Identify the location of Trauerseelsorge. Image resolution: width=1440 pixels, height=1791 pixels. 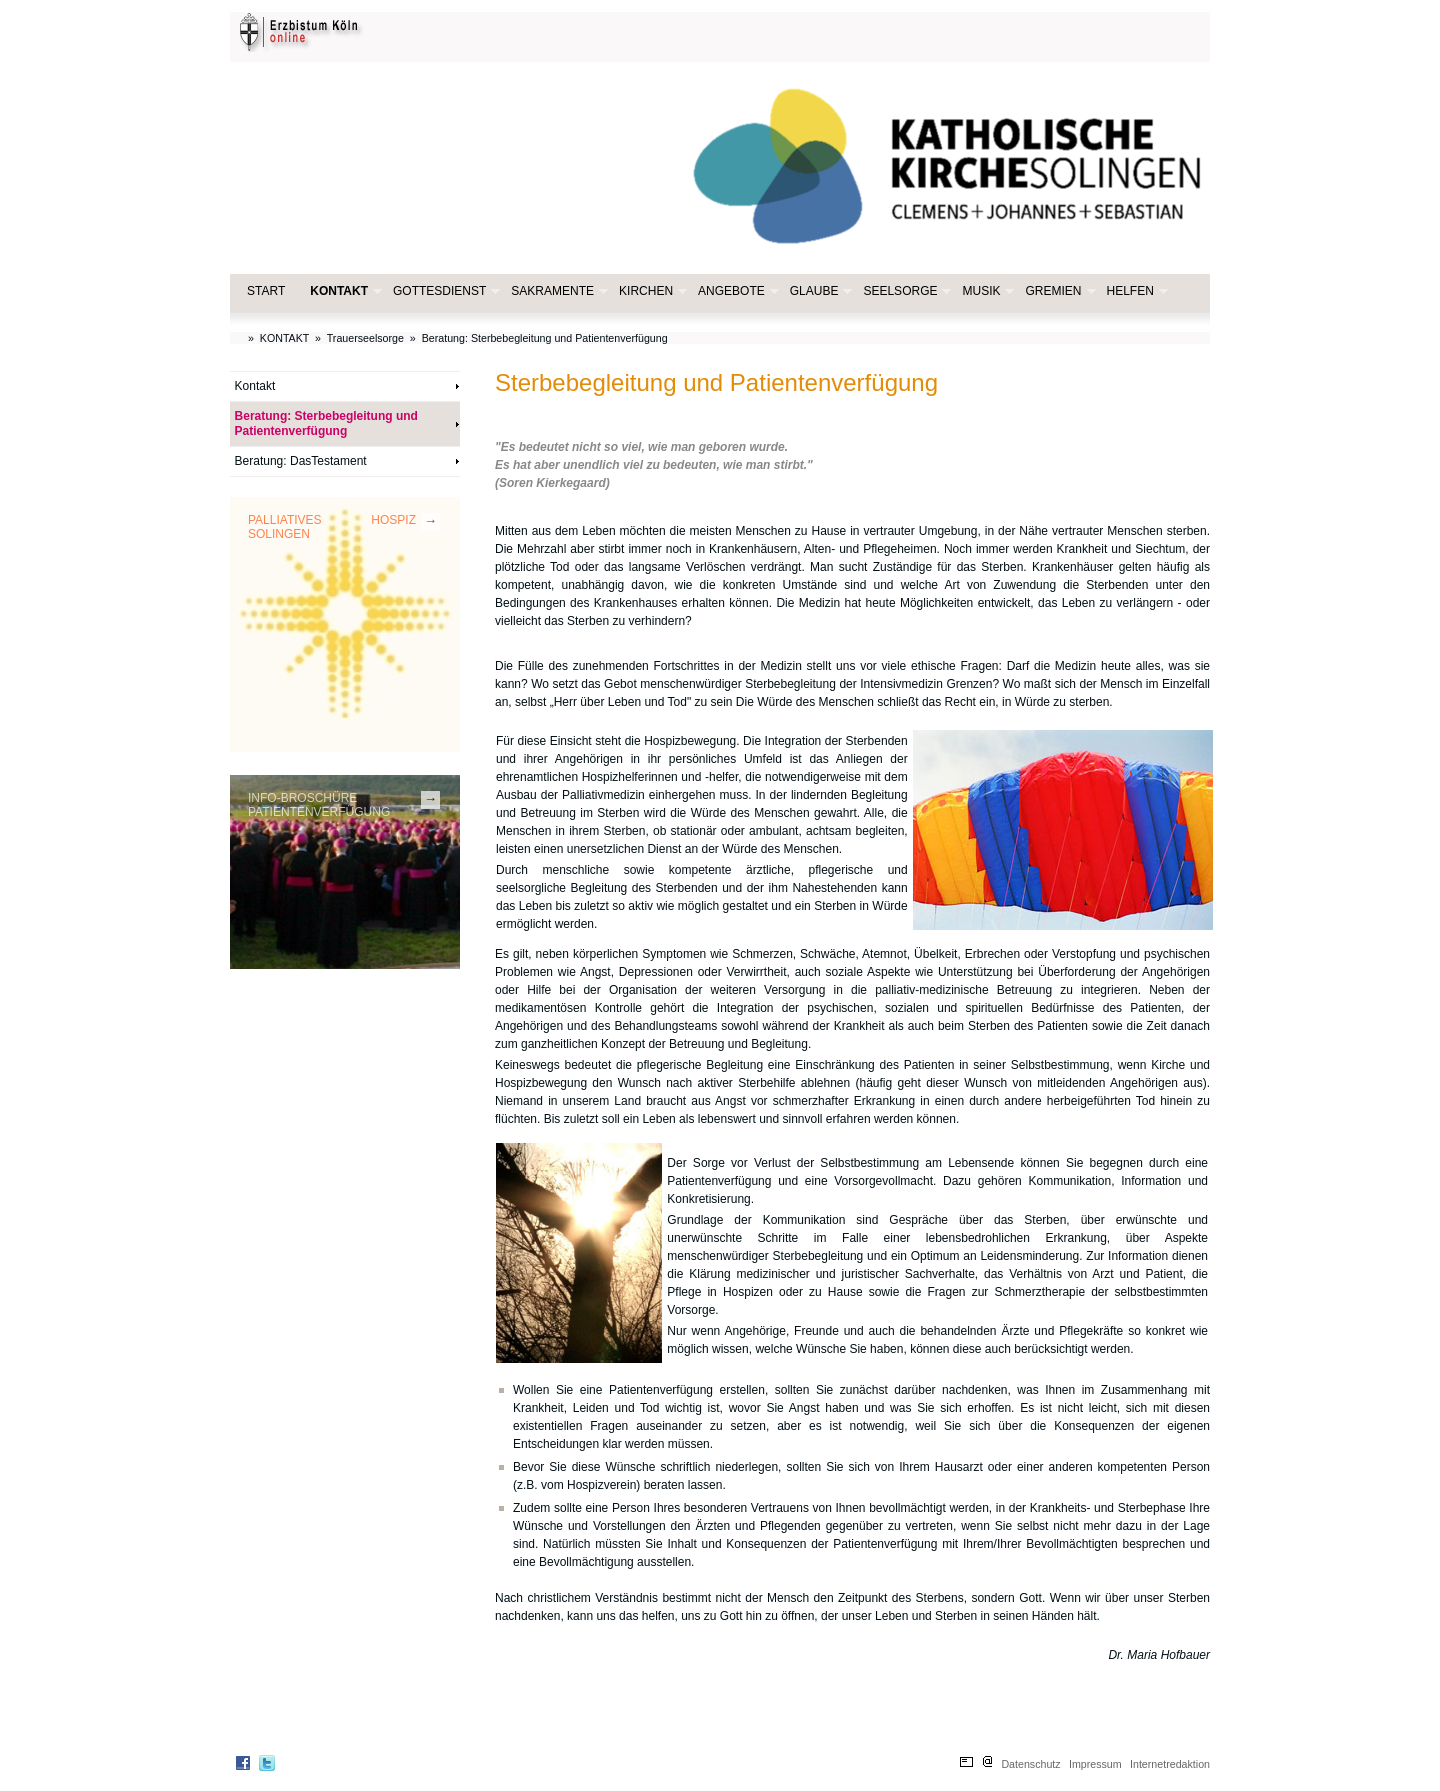
(365, 338).